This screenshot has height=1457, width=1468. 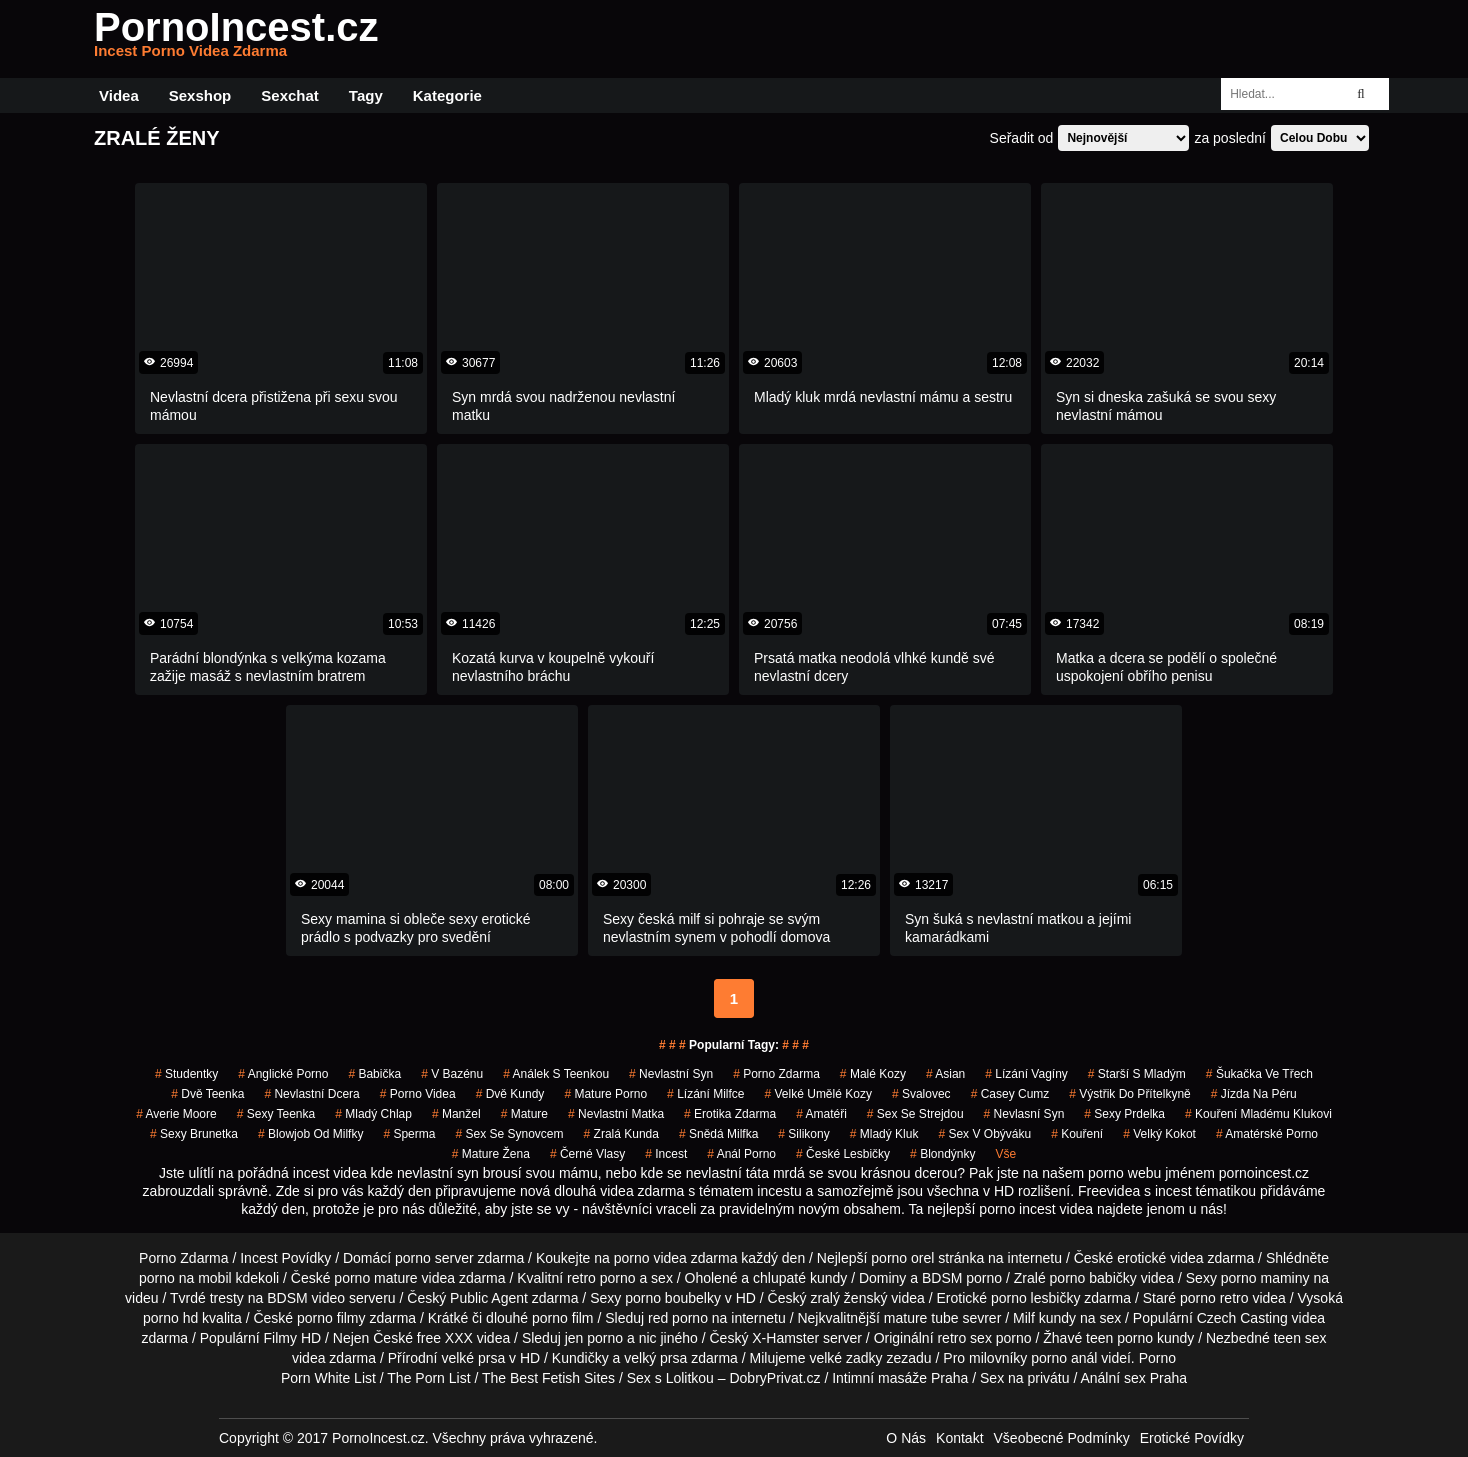 What do you see at coordinates (718, 1134) in the screenshot?
I see `snědá milfka` at bounding box center [718, 1134].